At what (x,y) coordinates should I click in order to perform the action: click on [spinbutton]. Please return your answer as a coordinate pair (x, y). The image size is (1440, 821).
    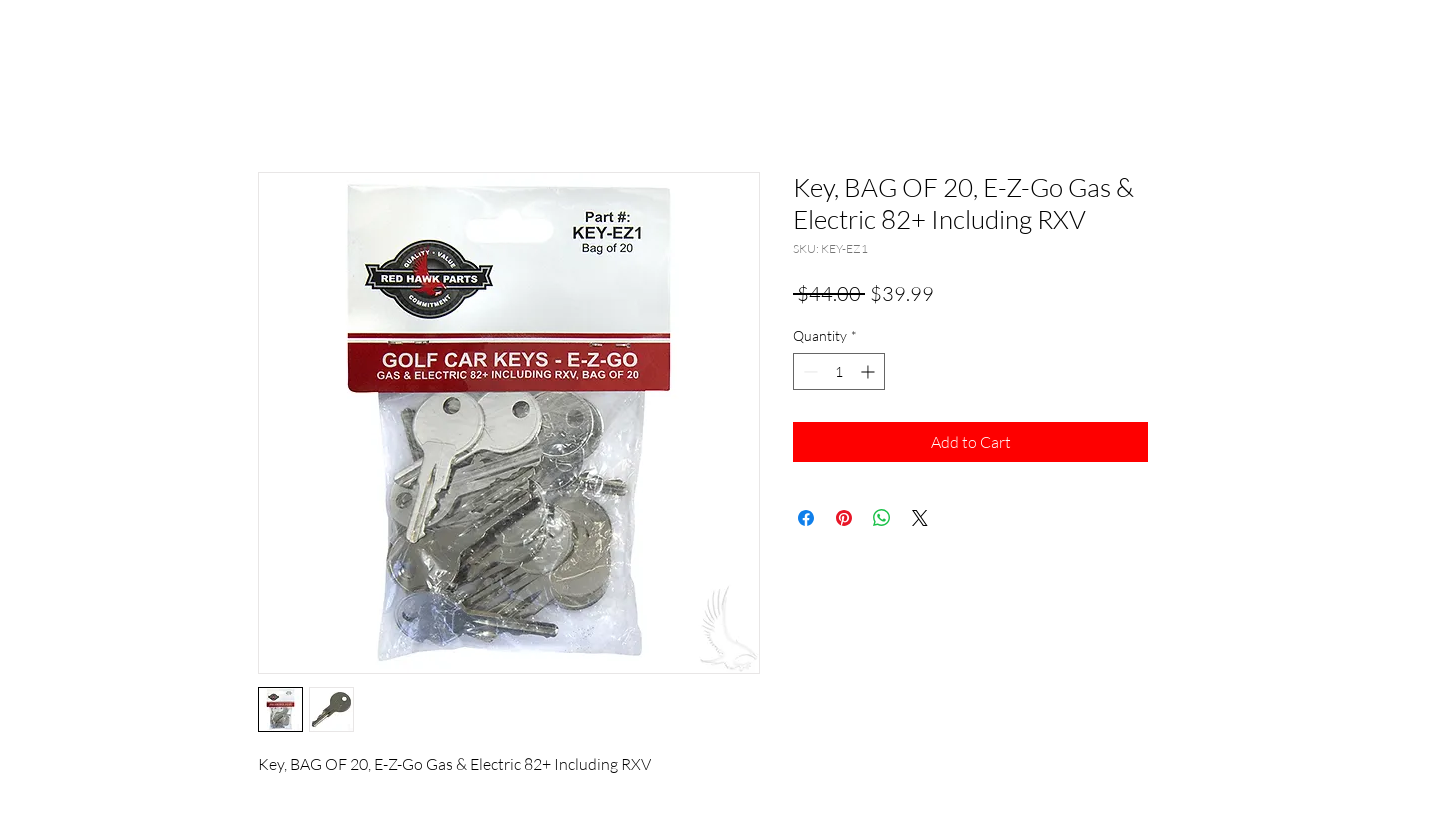
    Looking at the image, I should click on (839, 371).